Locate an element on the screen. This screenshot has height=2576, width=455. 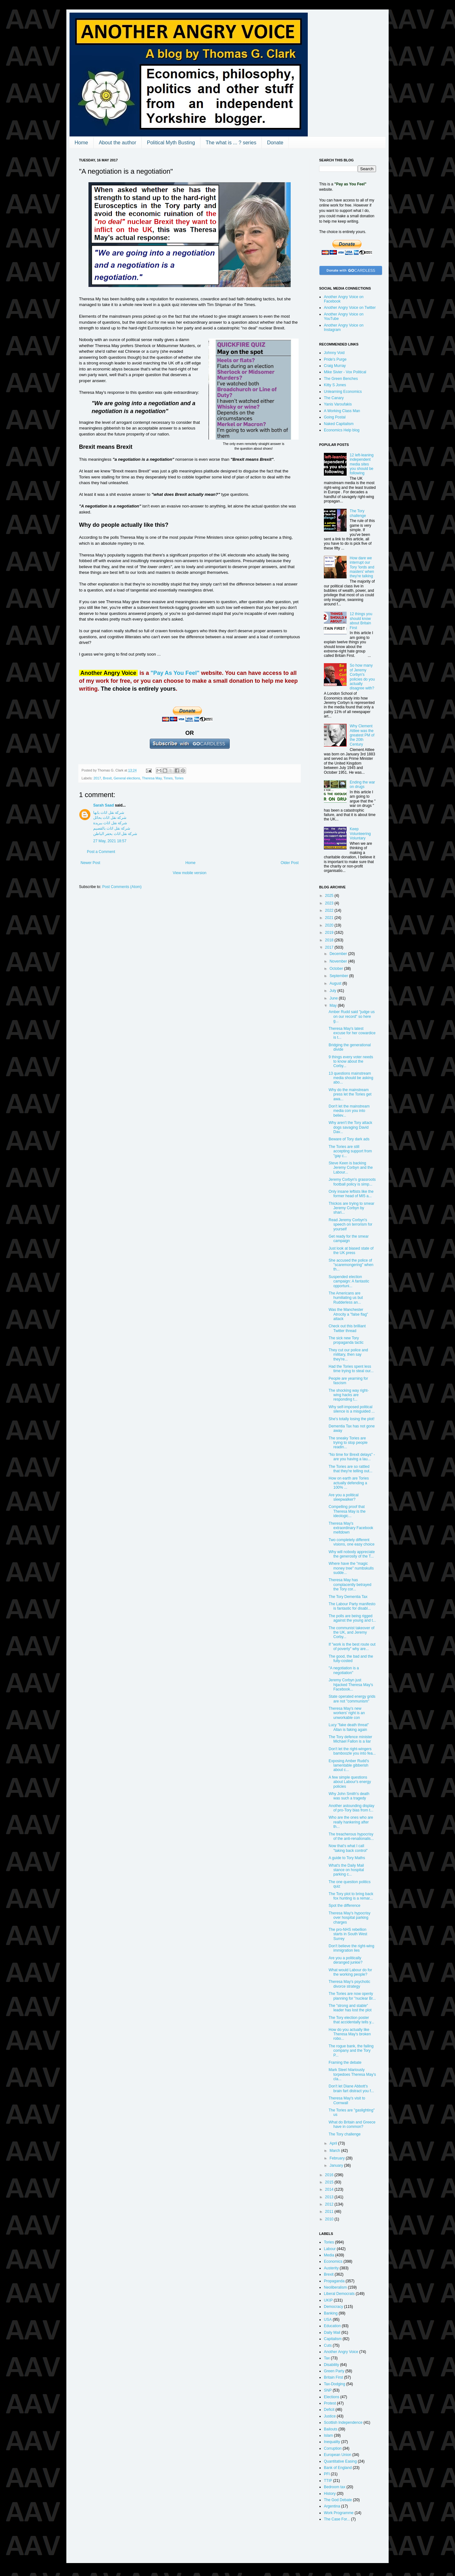
May is located at coordinates (334, 1005).